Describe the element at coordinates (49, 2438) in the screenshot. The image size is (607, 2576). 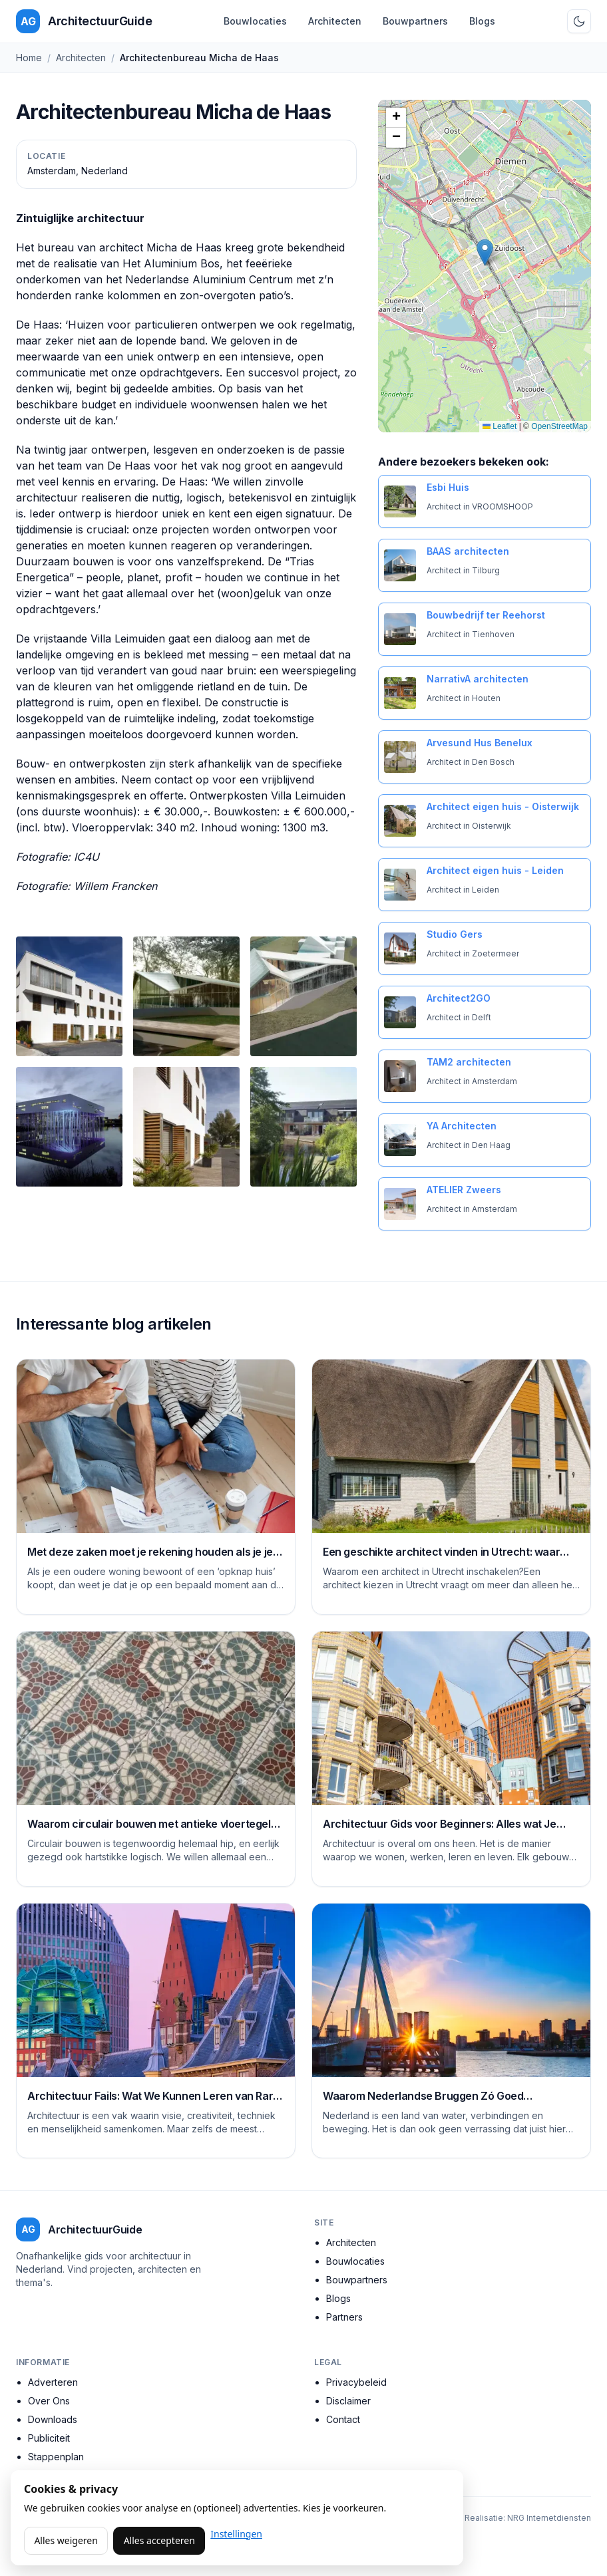
I see `Publiciteit` at that location.